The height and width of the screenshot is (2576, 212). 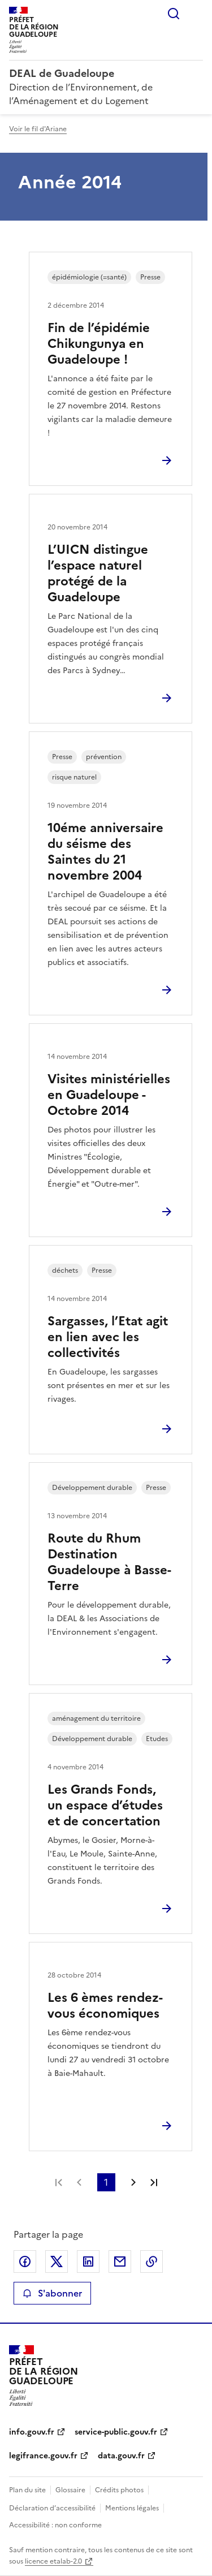 What do you see at coordinates (120, 2261) in the screenshot?
I see `Partager par email` at bounding box center [120, 2261].